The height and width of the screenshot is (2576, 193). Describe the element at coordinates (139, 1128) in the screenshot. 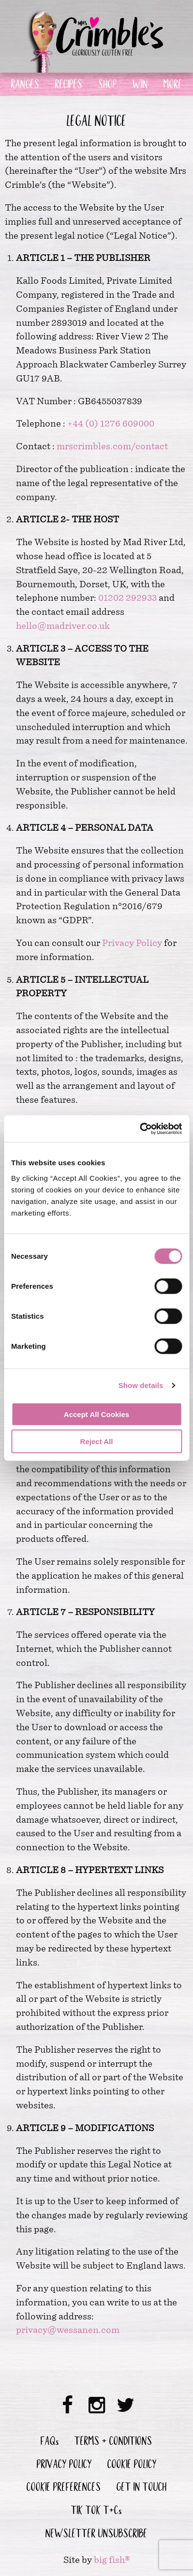

I see `[Cookiebot by Usercentrics - opens in a new window]` at that location.